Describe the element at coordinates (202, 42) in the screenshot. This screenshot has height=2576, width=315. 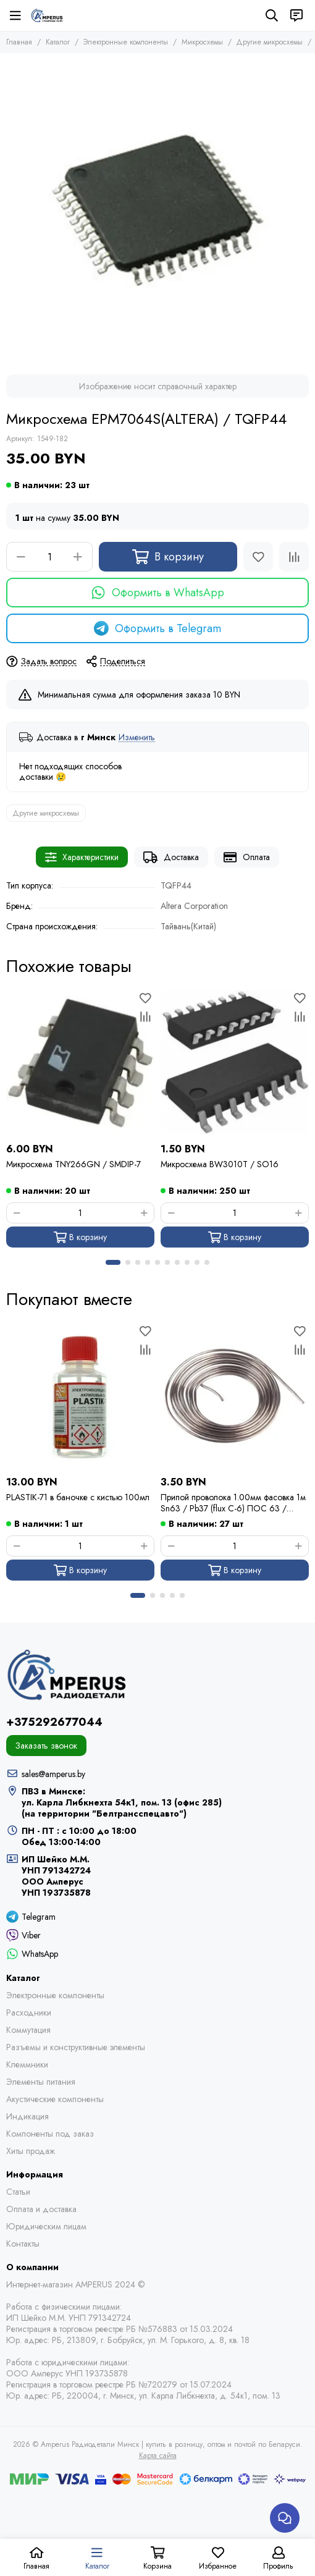
I see `Микросхемы` at that location.